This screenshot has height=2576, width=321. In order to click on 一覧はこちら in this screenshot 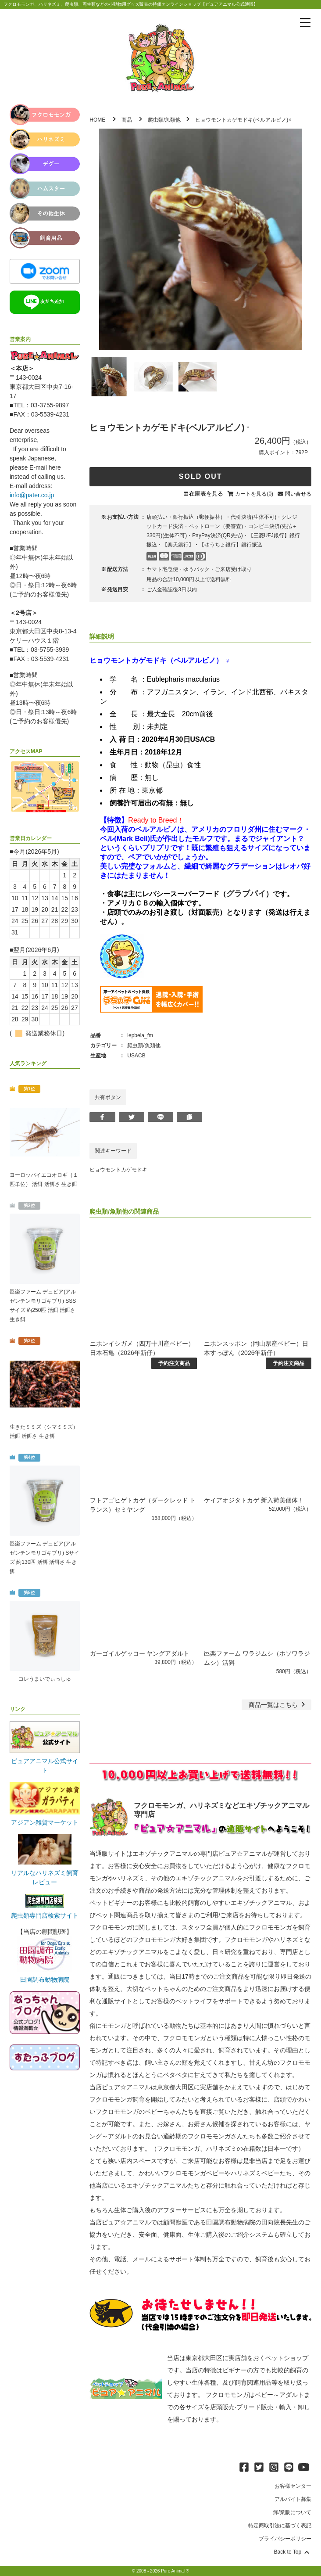, I will do `click(278, 1704)`.